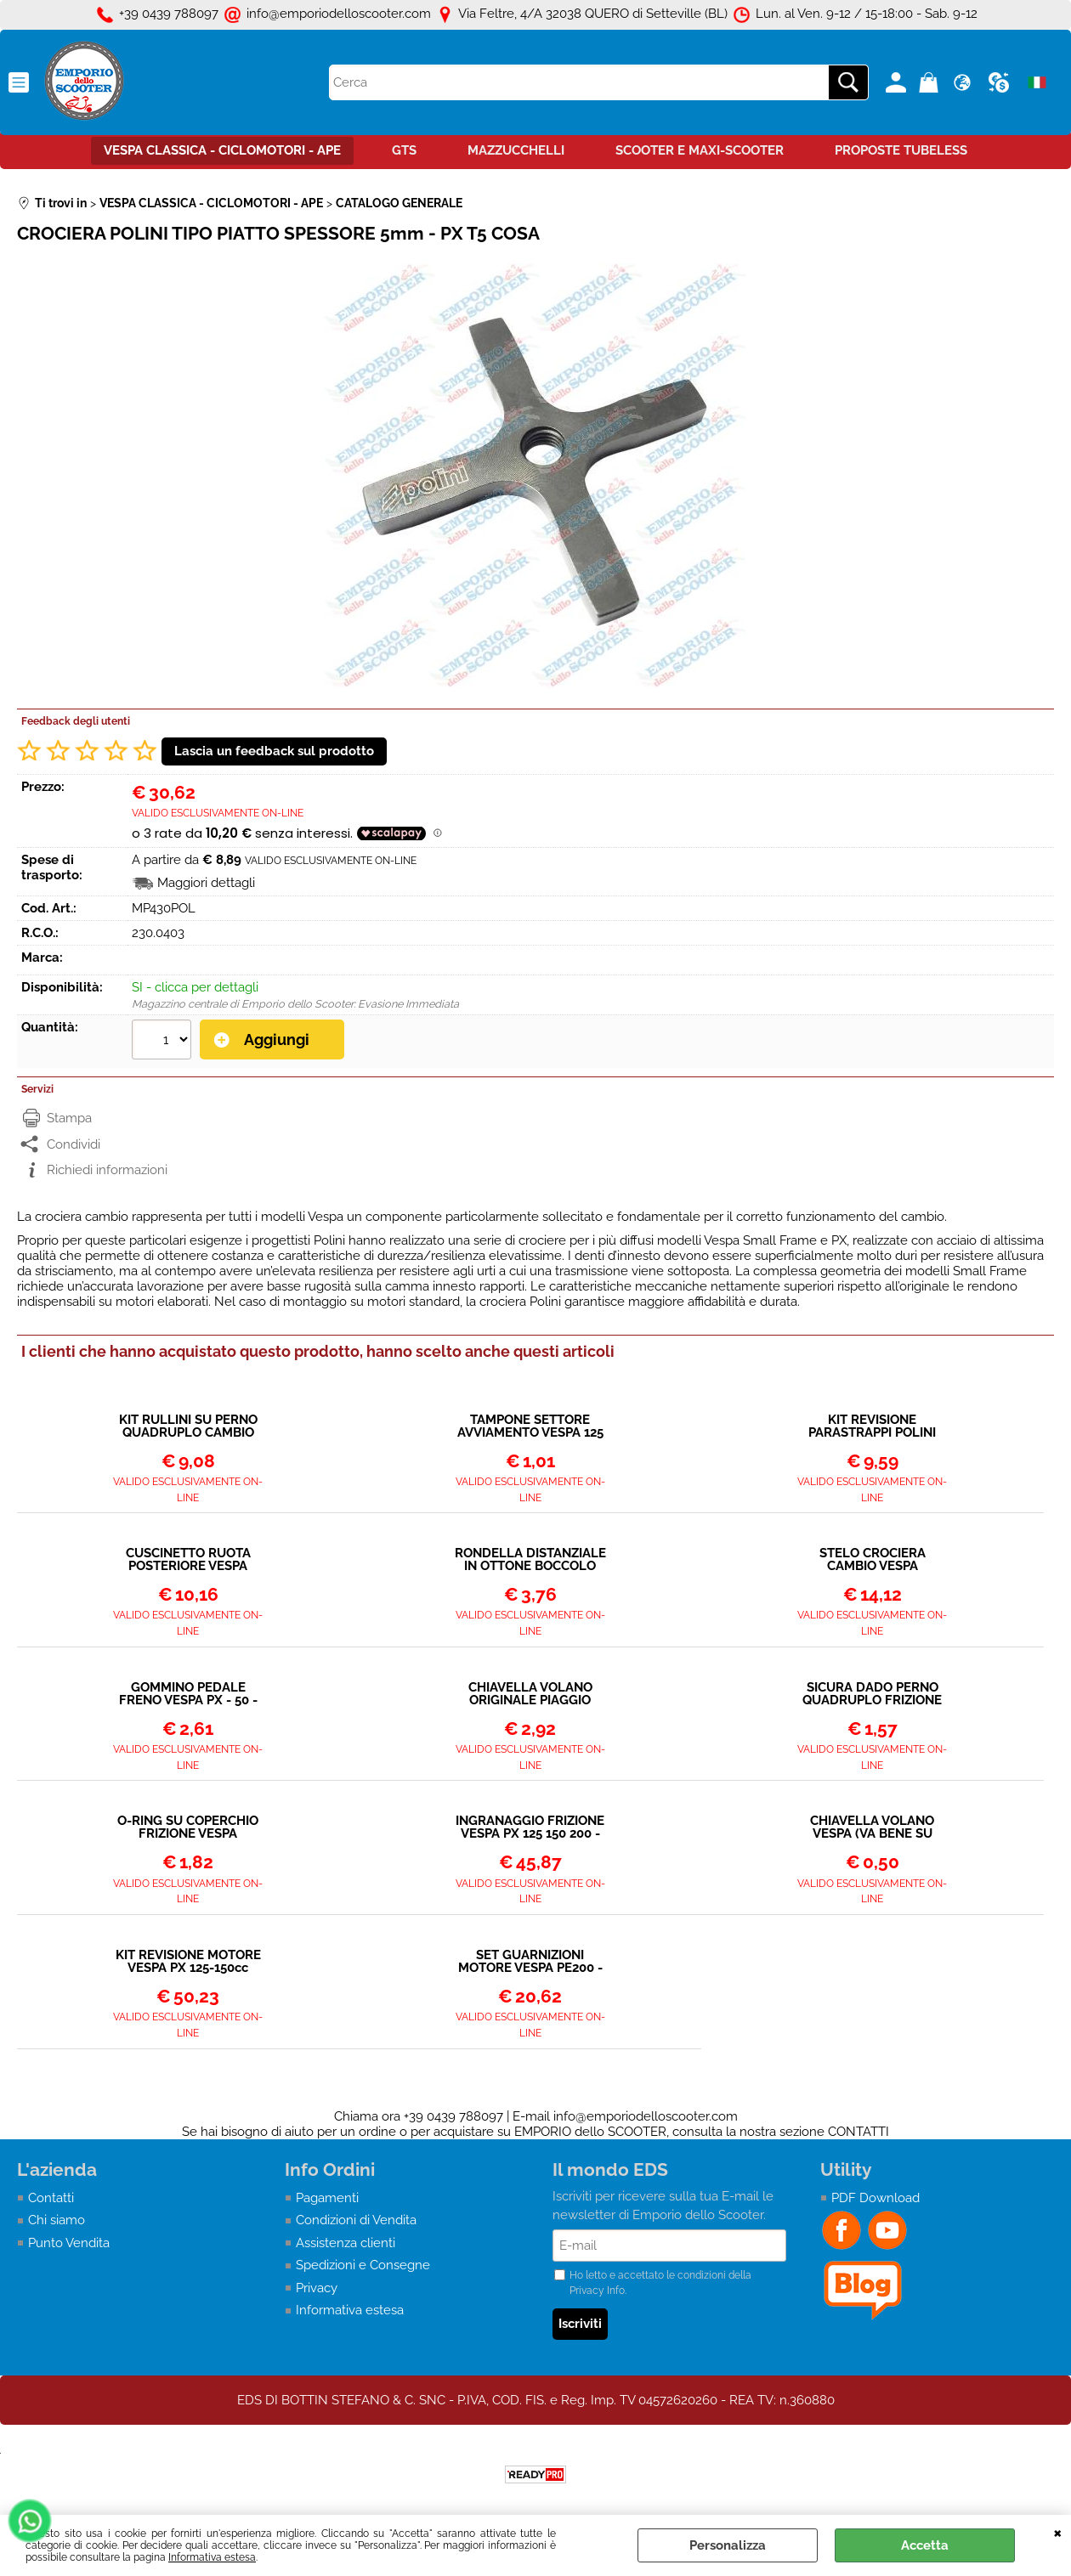 The width and height of the screenshot is (1071, 2576). I want to click on SICURA DADO PERNO QUADRUPLO FRIZIONE PX - COSA - T5, so click(872, 1694).